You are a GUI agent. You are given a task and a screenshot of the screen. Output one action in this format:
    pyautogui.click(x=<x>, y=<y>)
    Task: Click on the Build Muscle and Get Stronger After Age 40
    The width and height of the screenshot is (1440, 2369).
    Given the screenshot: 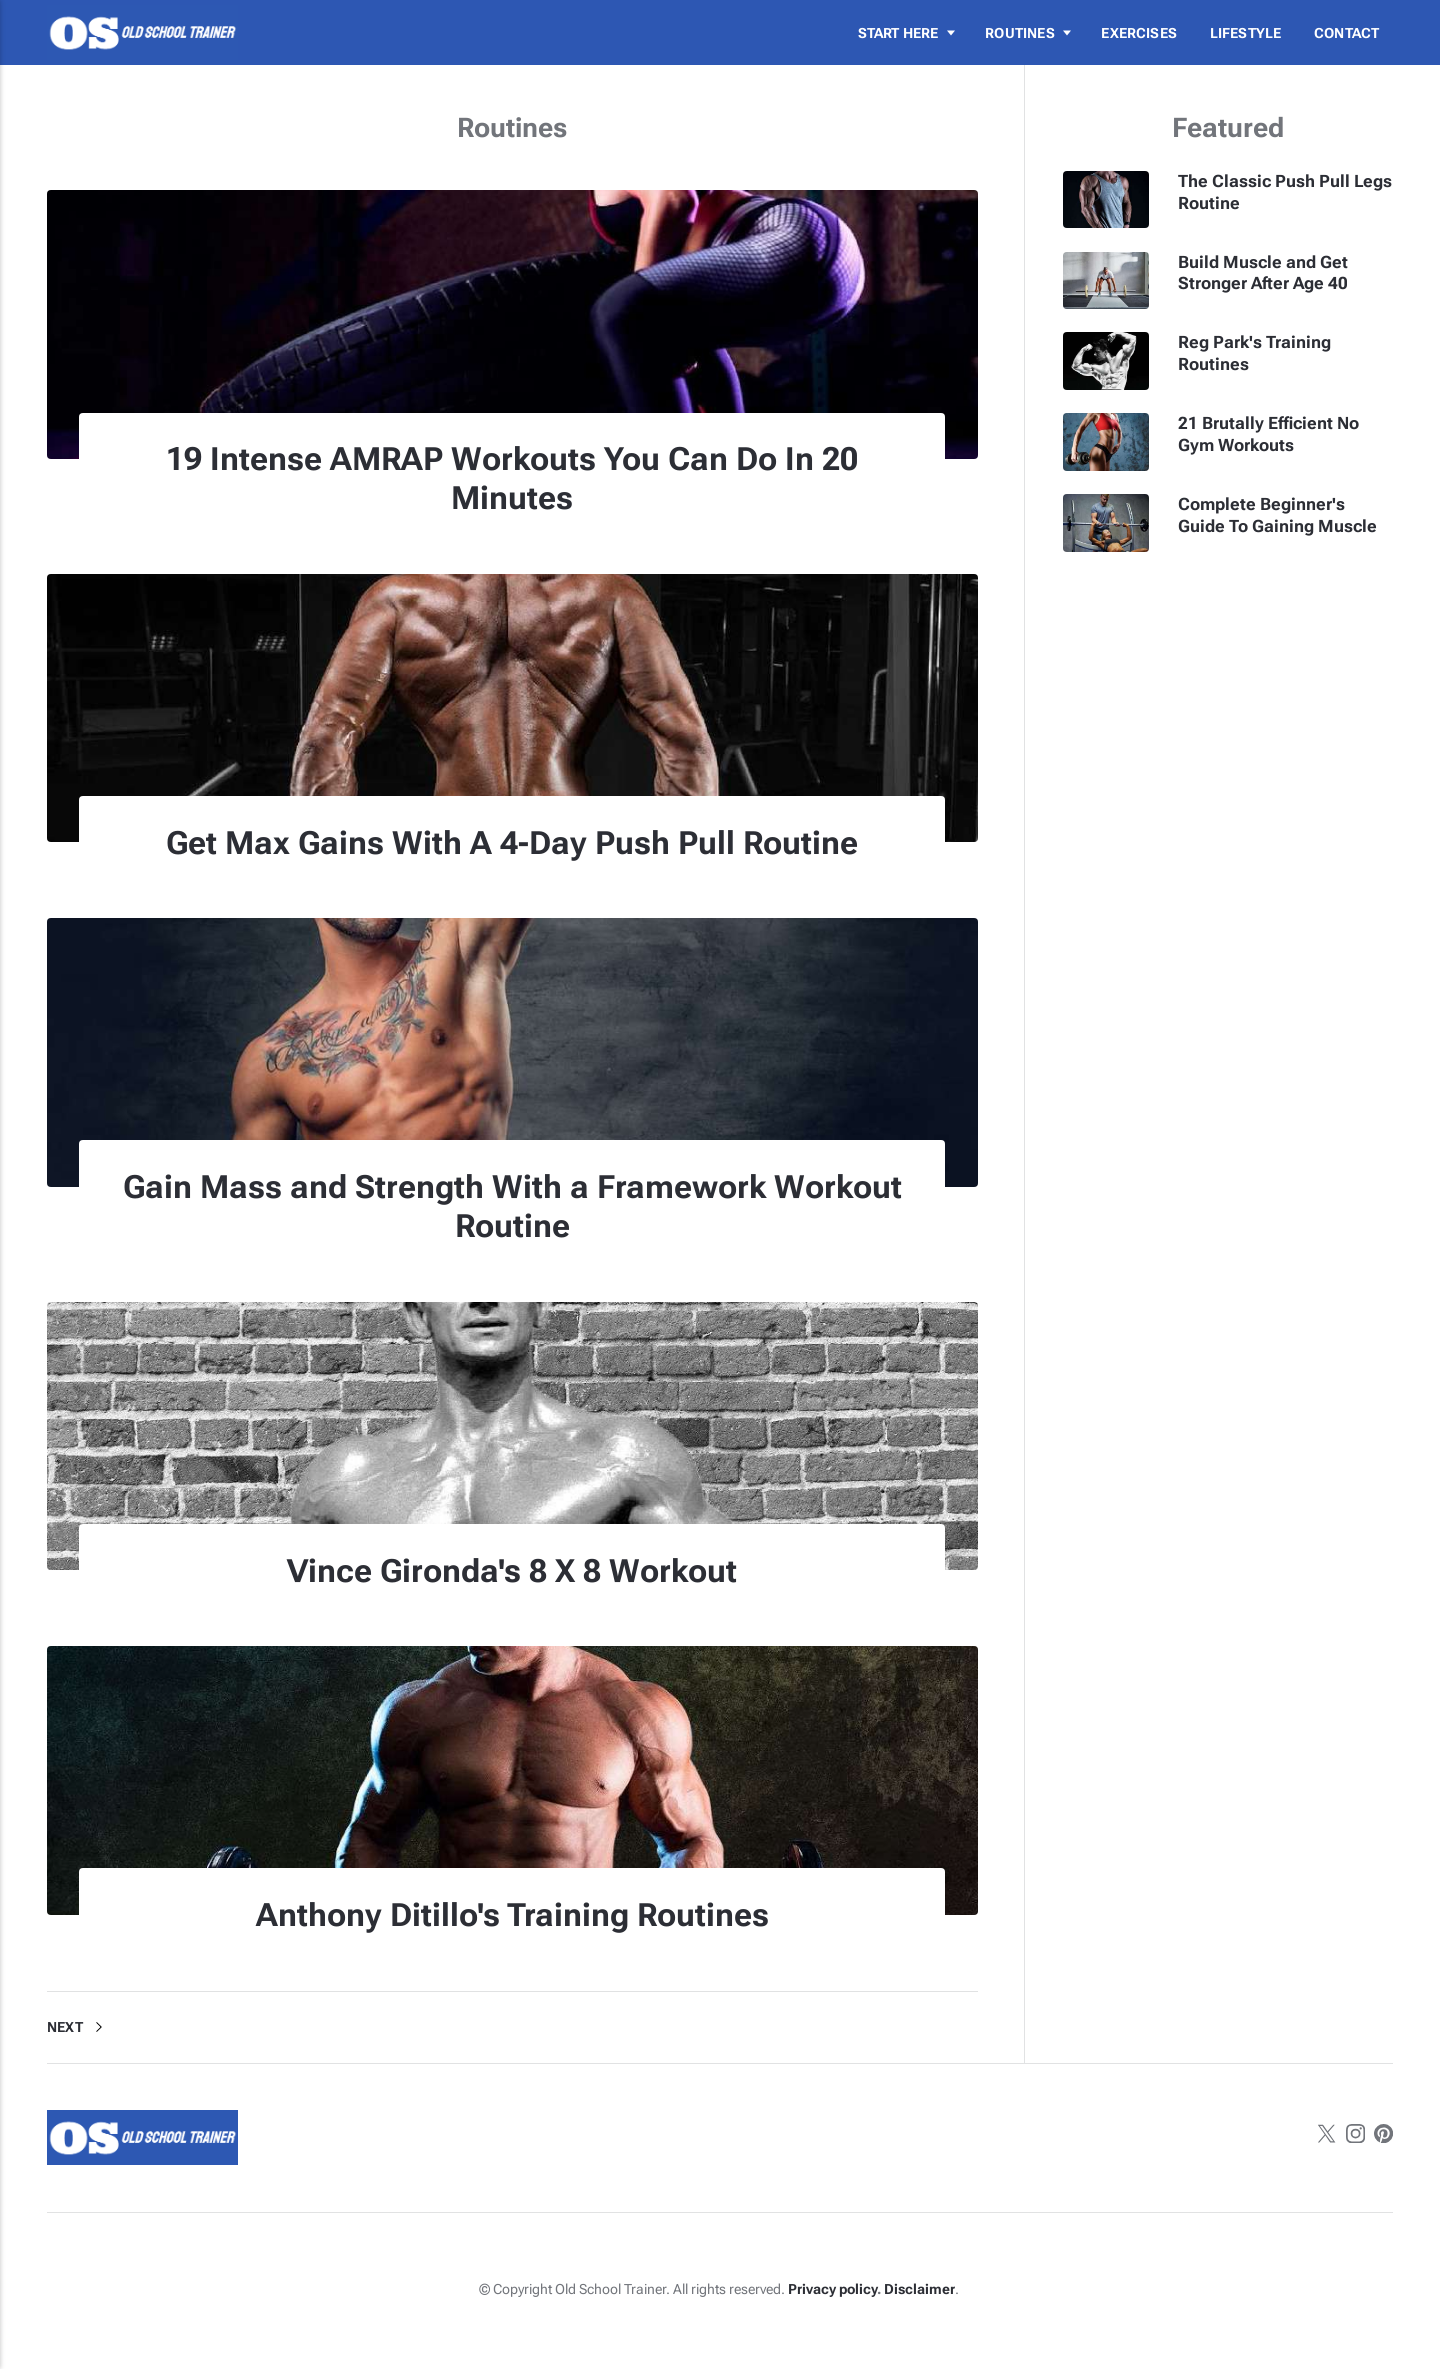 What is the action you would take?
    pyautogui.click(x=1263, y=273)
    